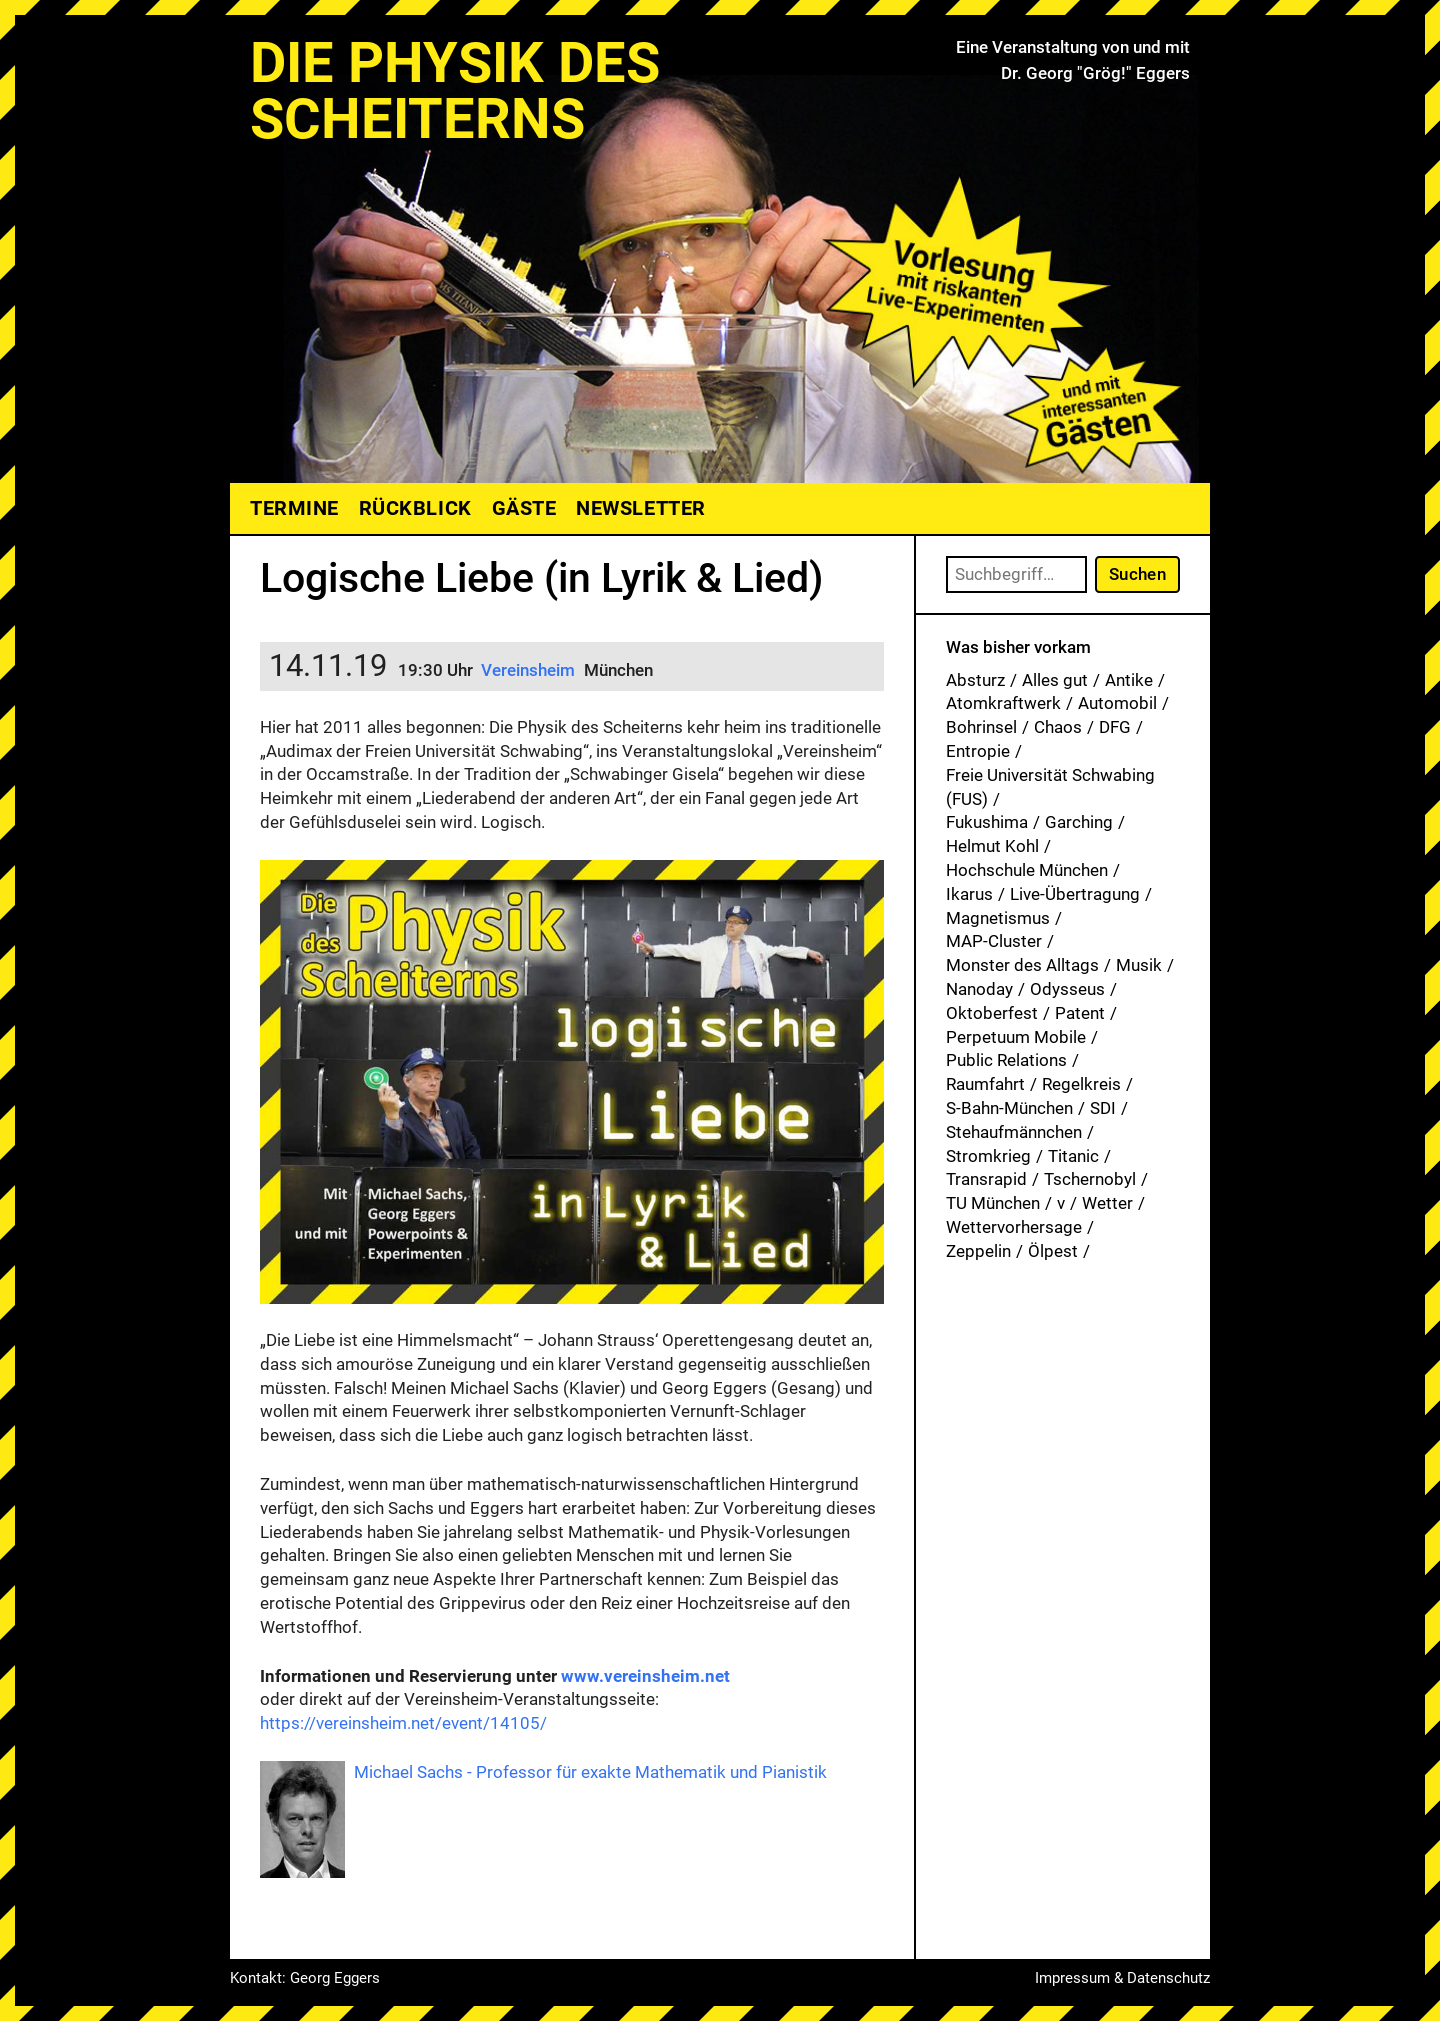 The width and height of the screenshot is (1440, 2021). I want to click on Fukushima [Fukushima (1 Eintrag)], so click(987, 822).